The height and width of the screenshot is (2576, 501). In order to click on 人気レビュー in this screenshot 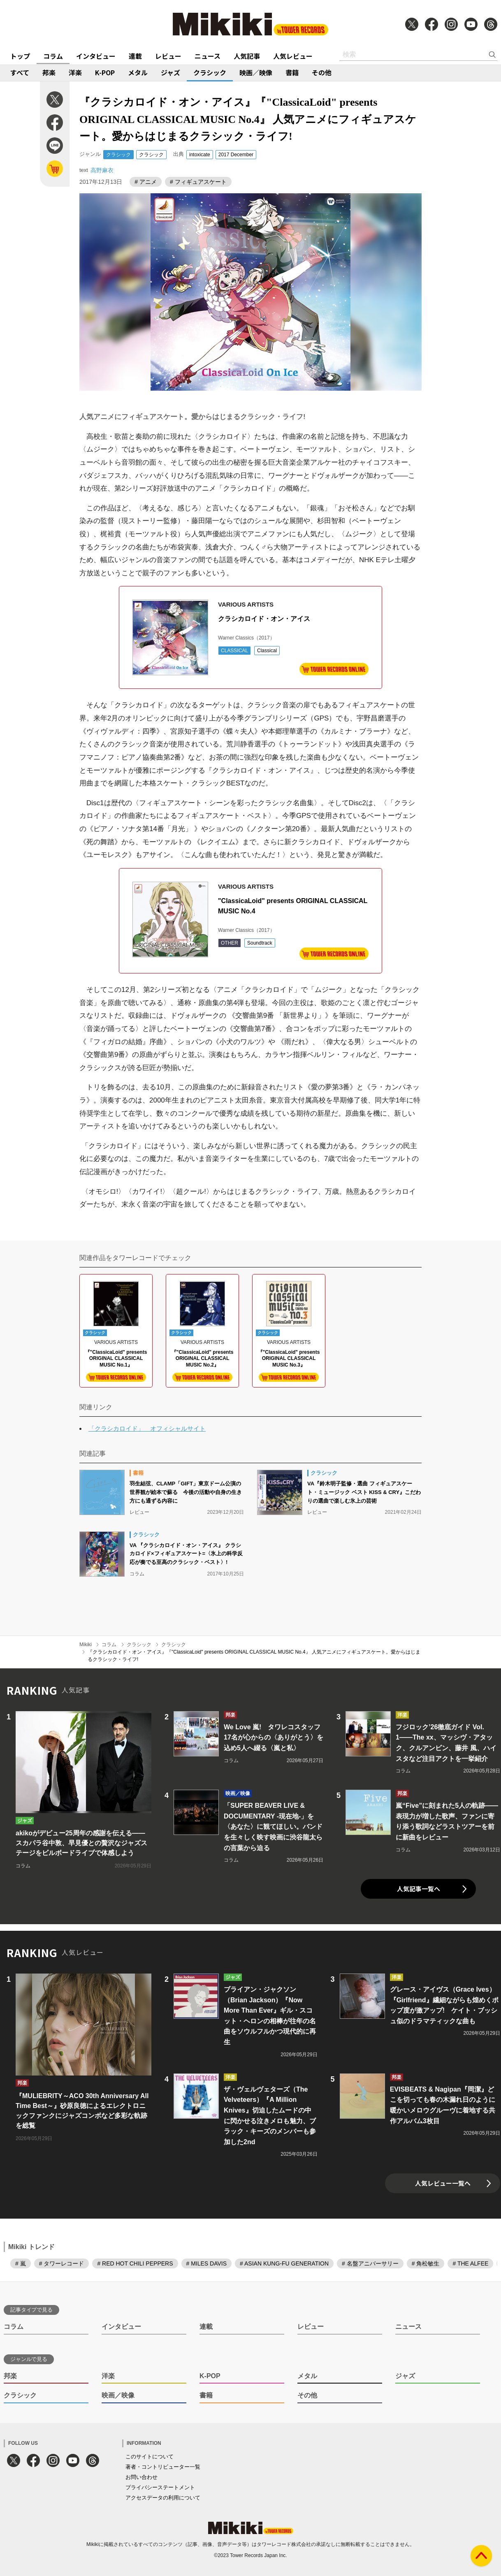, I will do `click(293, 56)`.